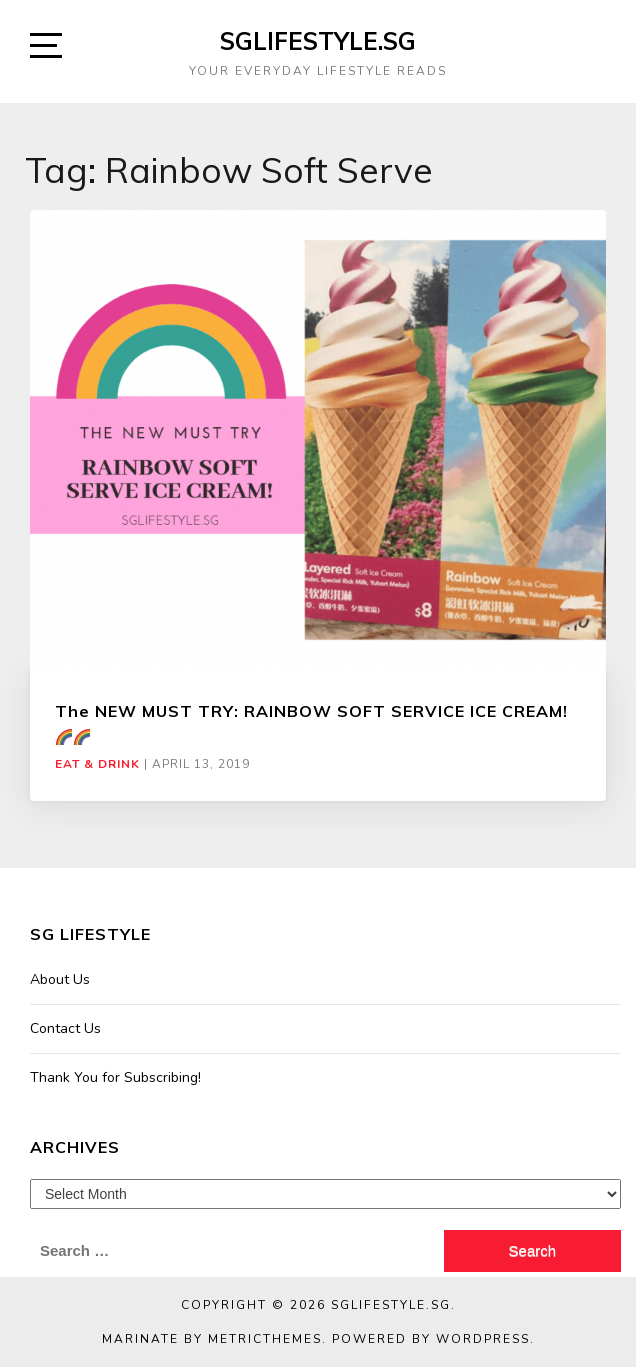 The height and width of the screenshot is (1367, 636). I want to click on Thank You for Subscribing!, so click(115, 1077).